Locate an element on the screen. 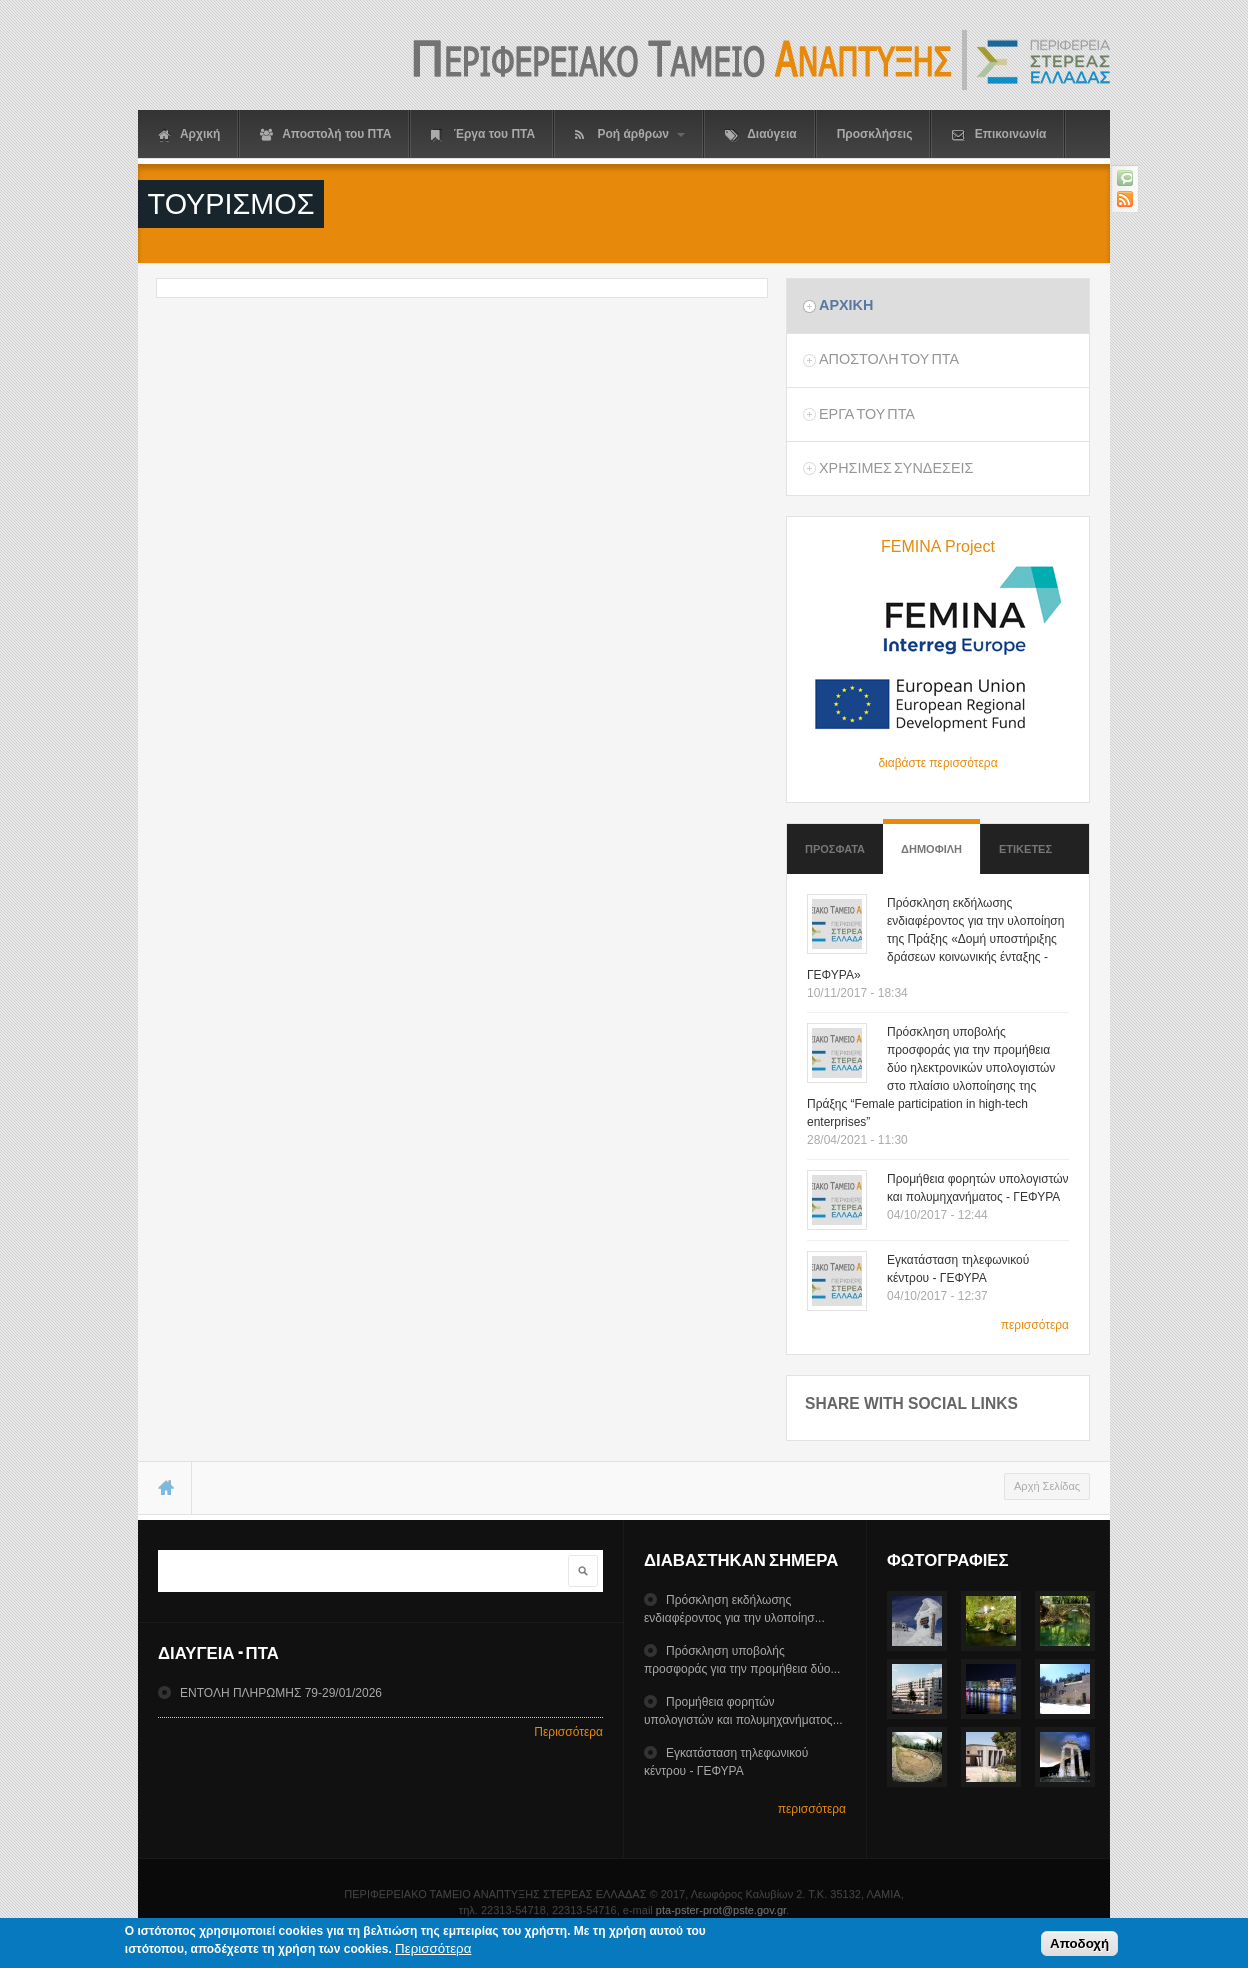  FEMINA Project is located at coordinates (938, 546).